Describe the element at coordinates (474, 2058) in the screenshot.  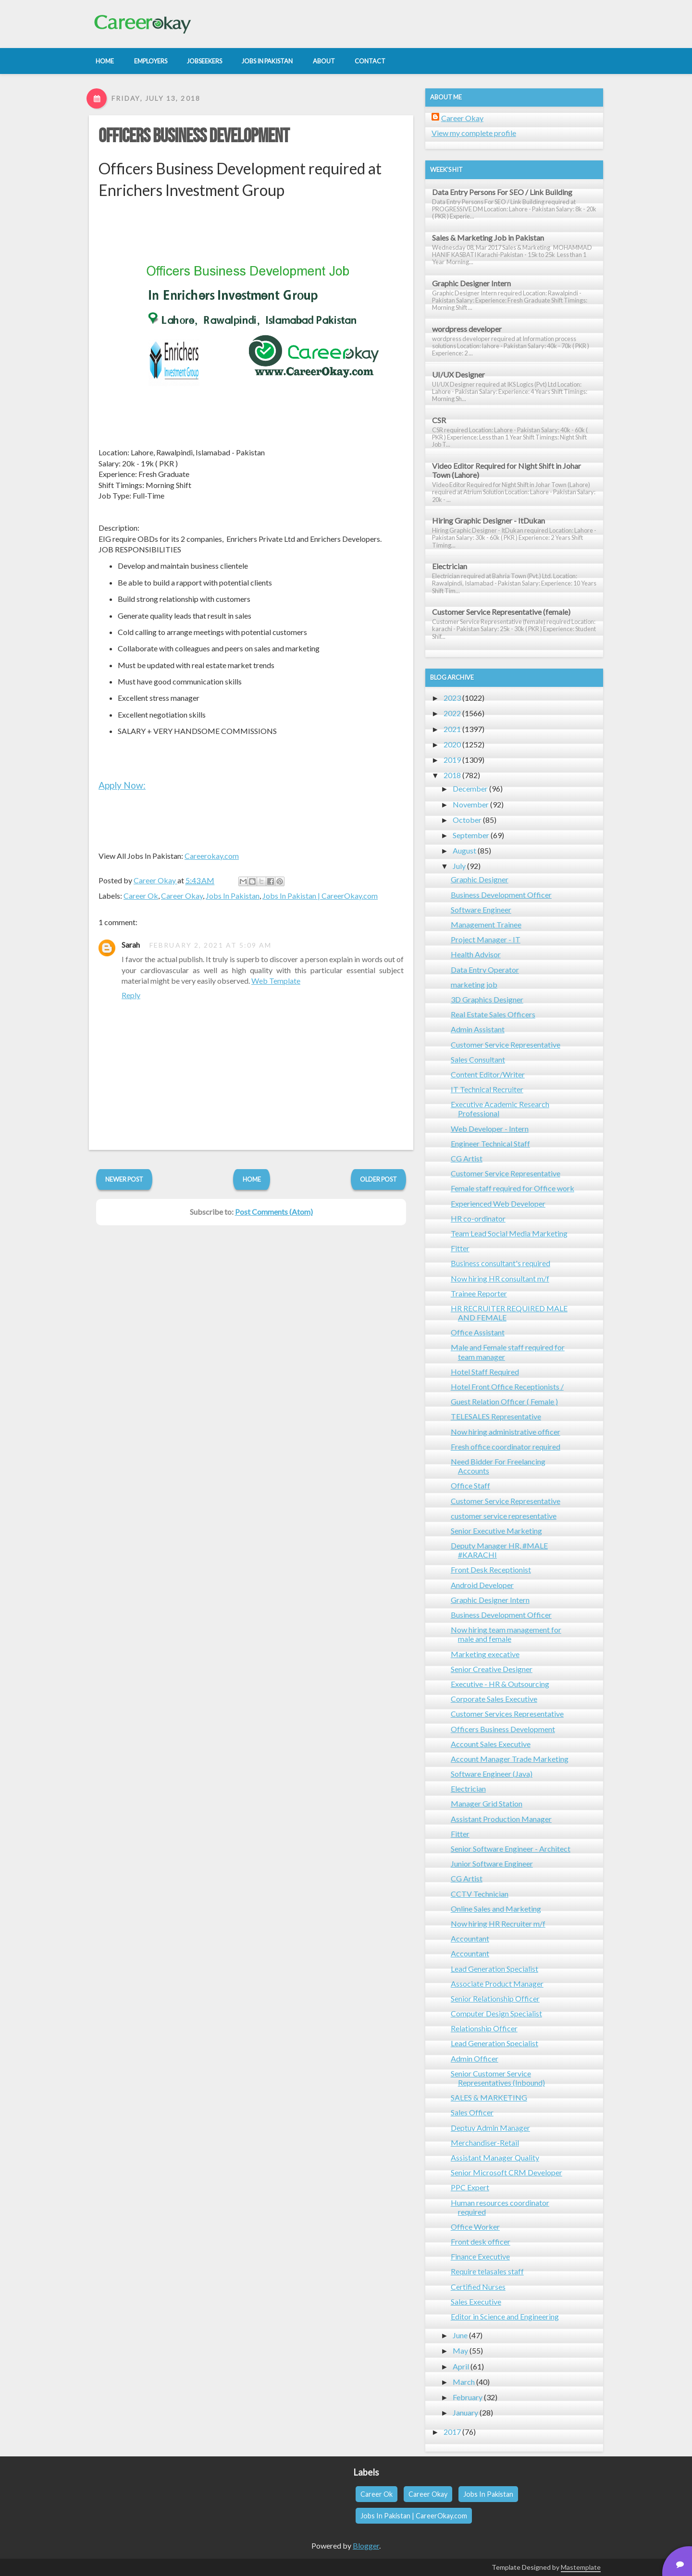
I see `Admin Officer` at that location.